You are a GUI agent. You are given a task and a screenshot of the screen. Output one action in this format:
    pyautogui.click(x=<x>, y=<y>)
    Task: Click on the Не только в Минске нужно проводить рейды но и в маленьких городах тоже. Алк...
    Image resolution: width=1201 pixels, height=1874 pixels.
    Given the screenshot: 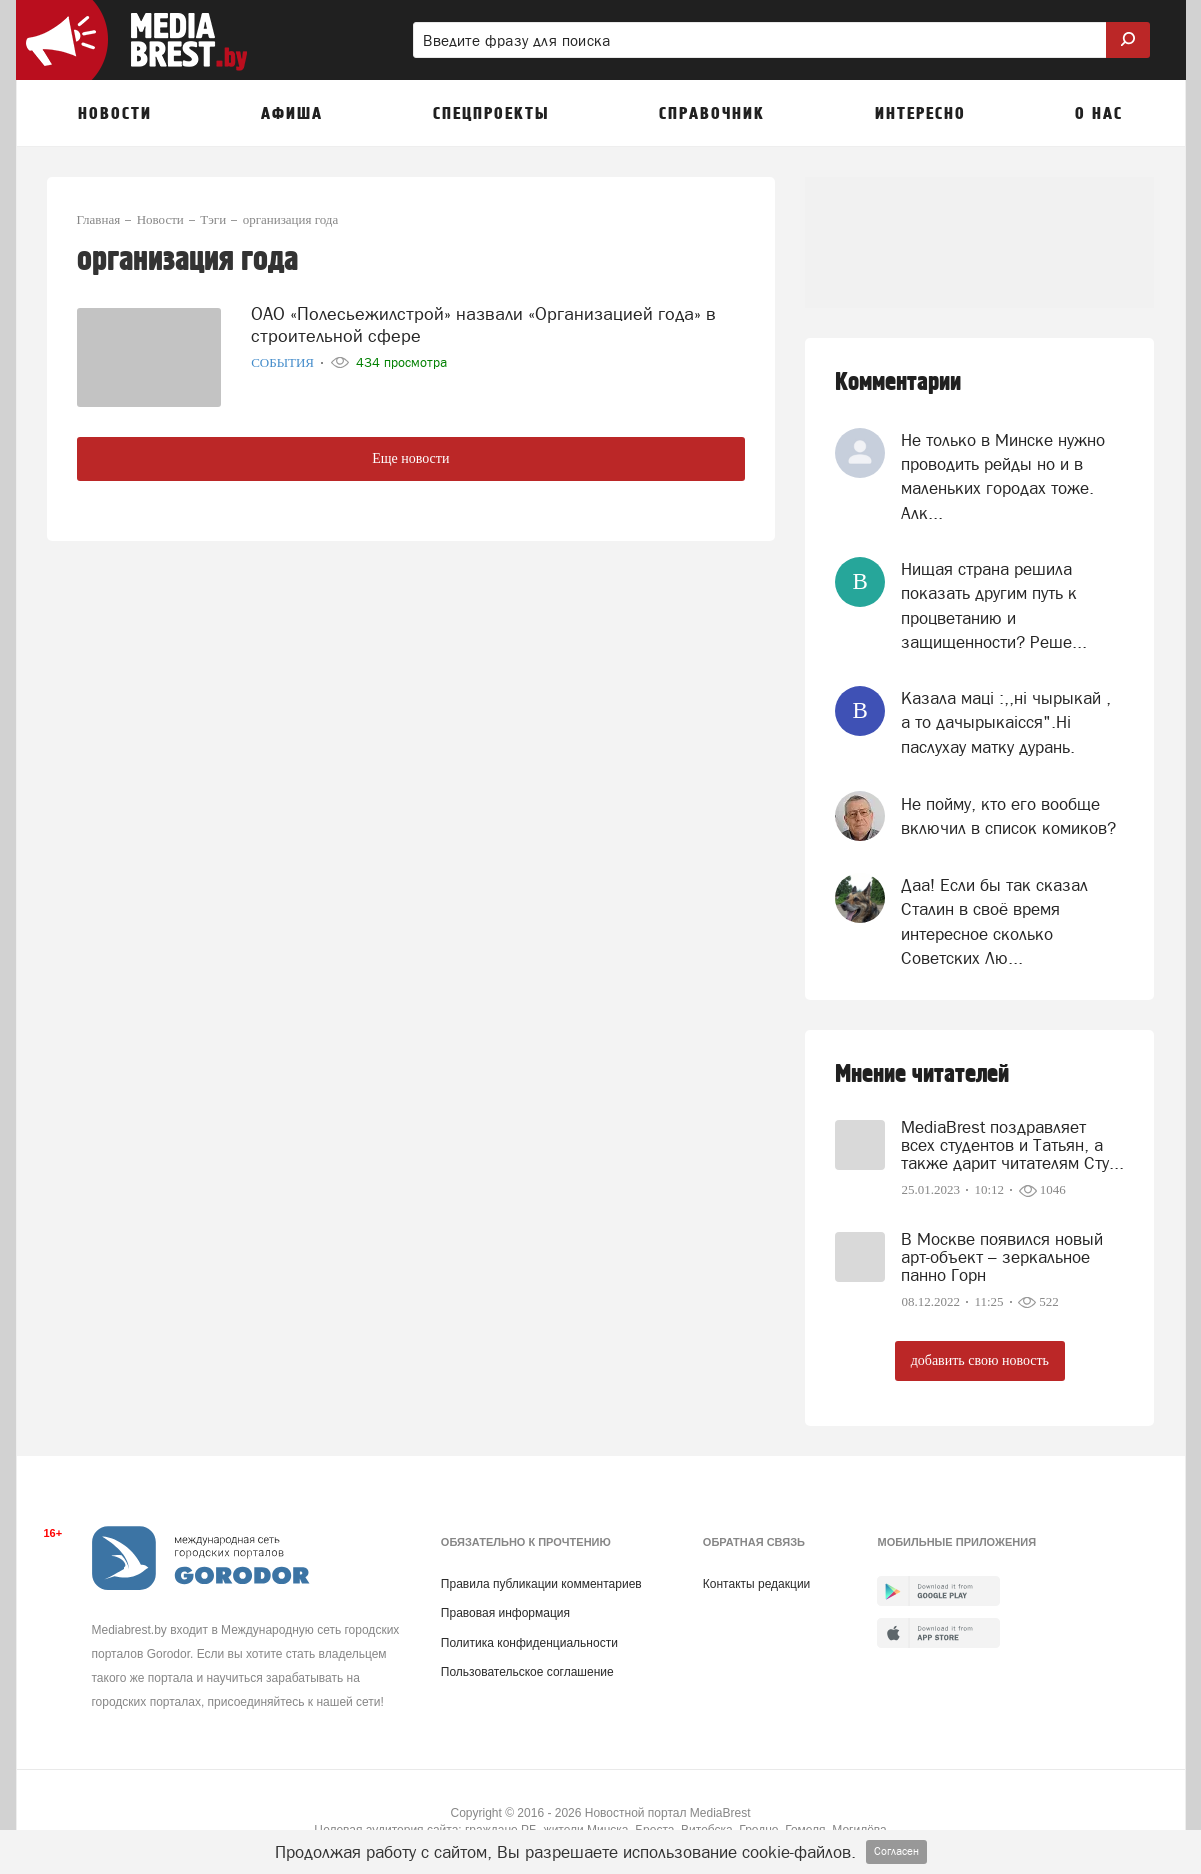 What is the action you would take?
    pyautogui.click(x=1003, y=476)
    